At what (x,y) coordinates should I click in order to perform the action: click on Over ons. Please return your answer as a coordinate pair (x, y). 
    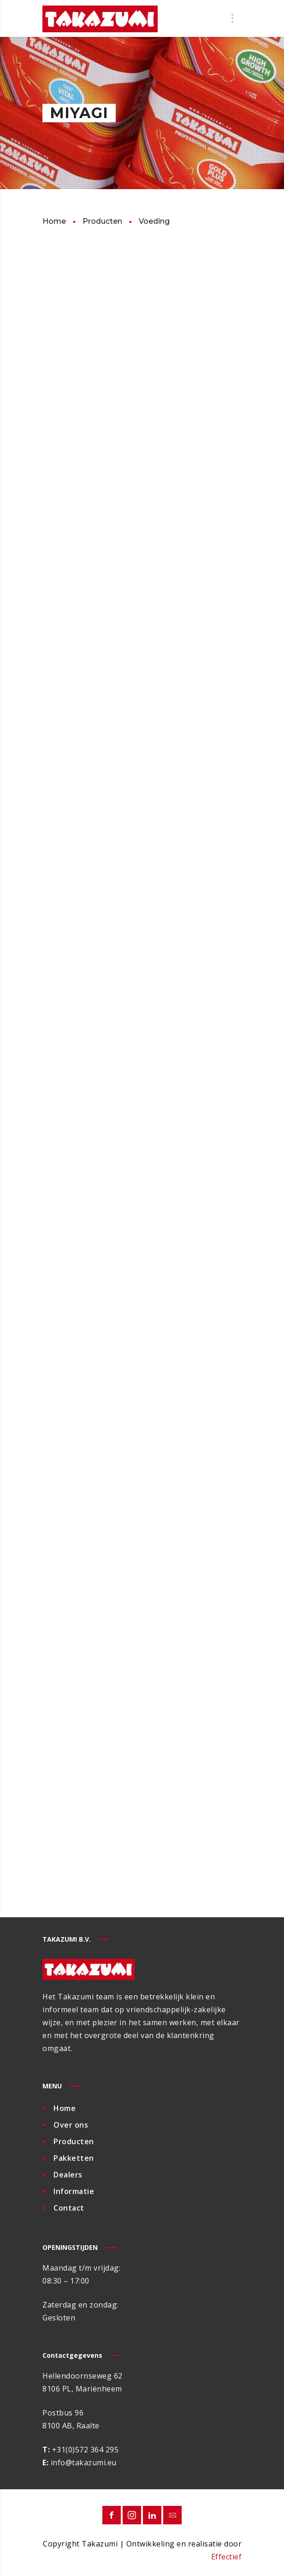
    Looking at the image, I should click on (70, 2125).